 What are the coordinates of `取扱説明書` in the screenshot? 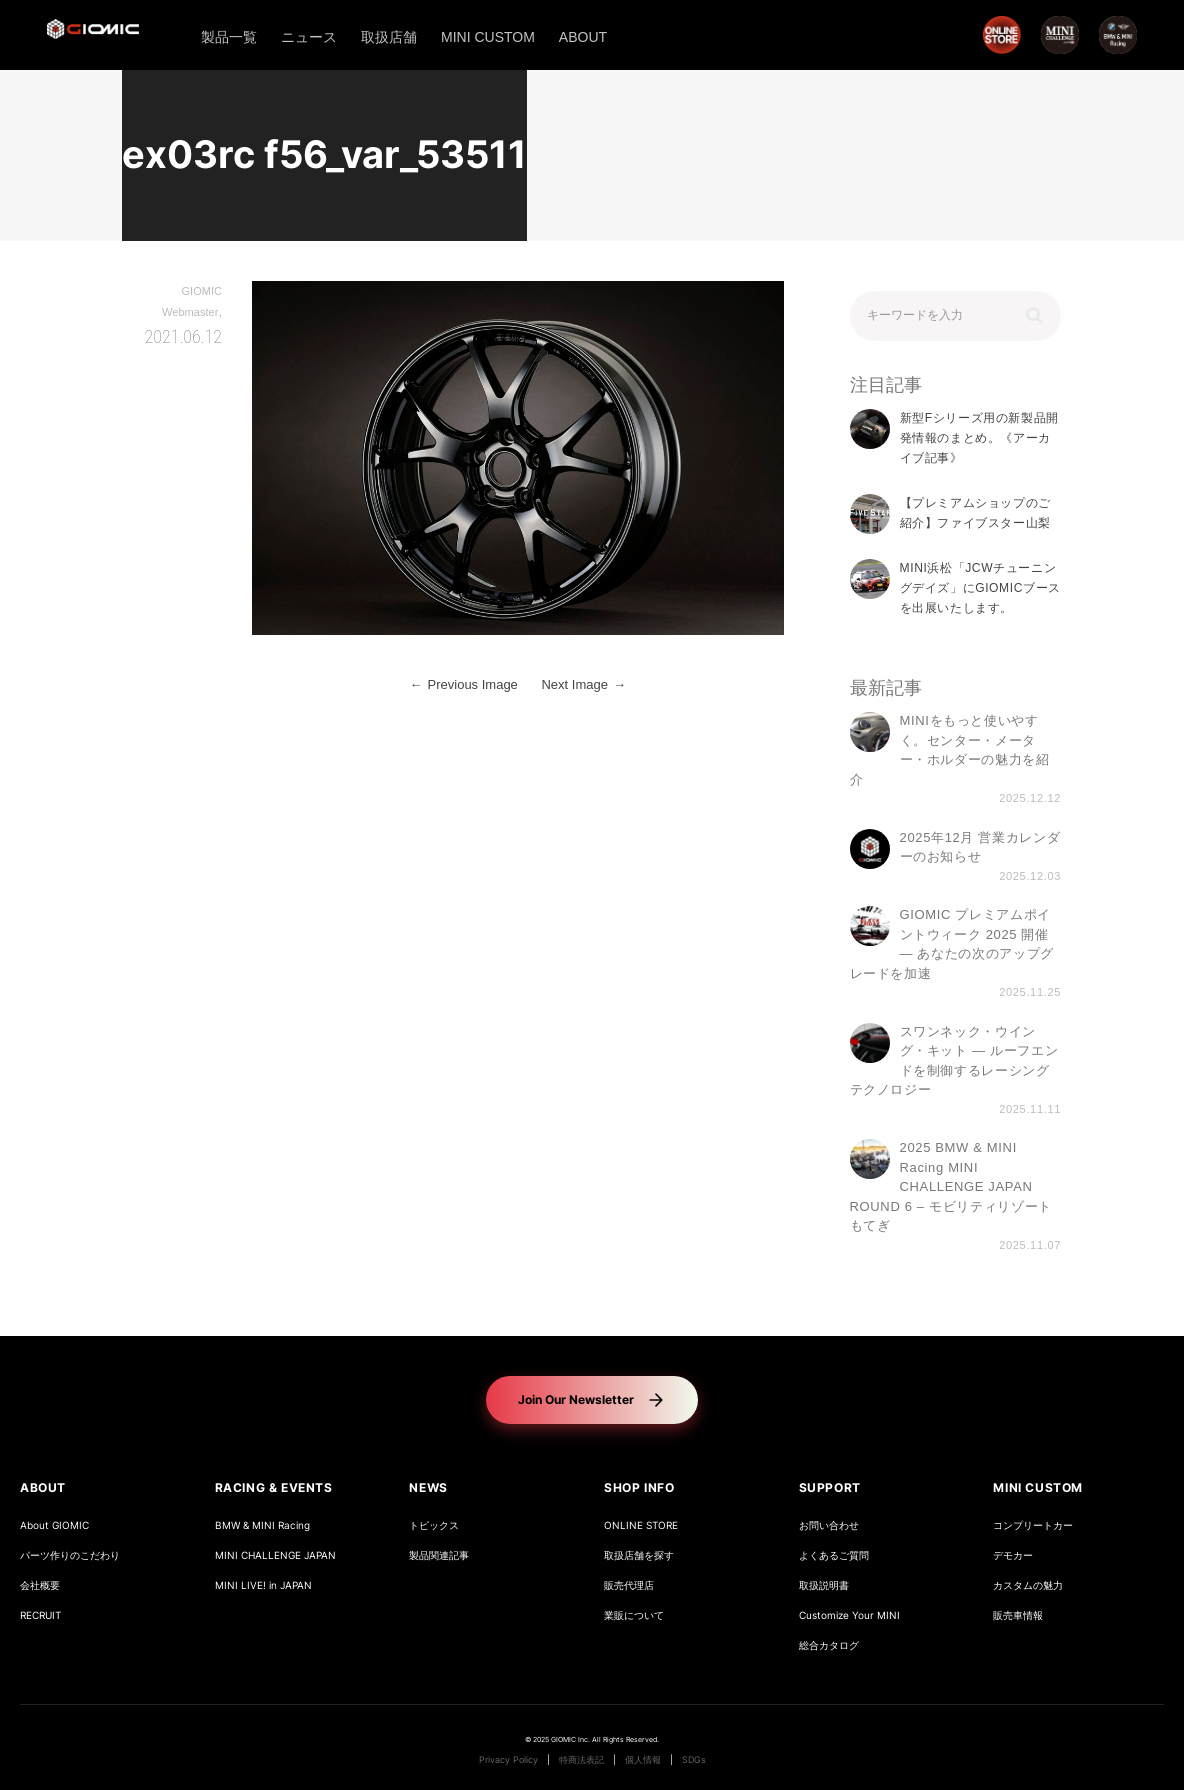 It's located at (824, 1585).